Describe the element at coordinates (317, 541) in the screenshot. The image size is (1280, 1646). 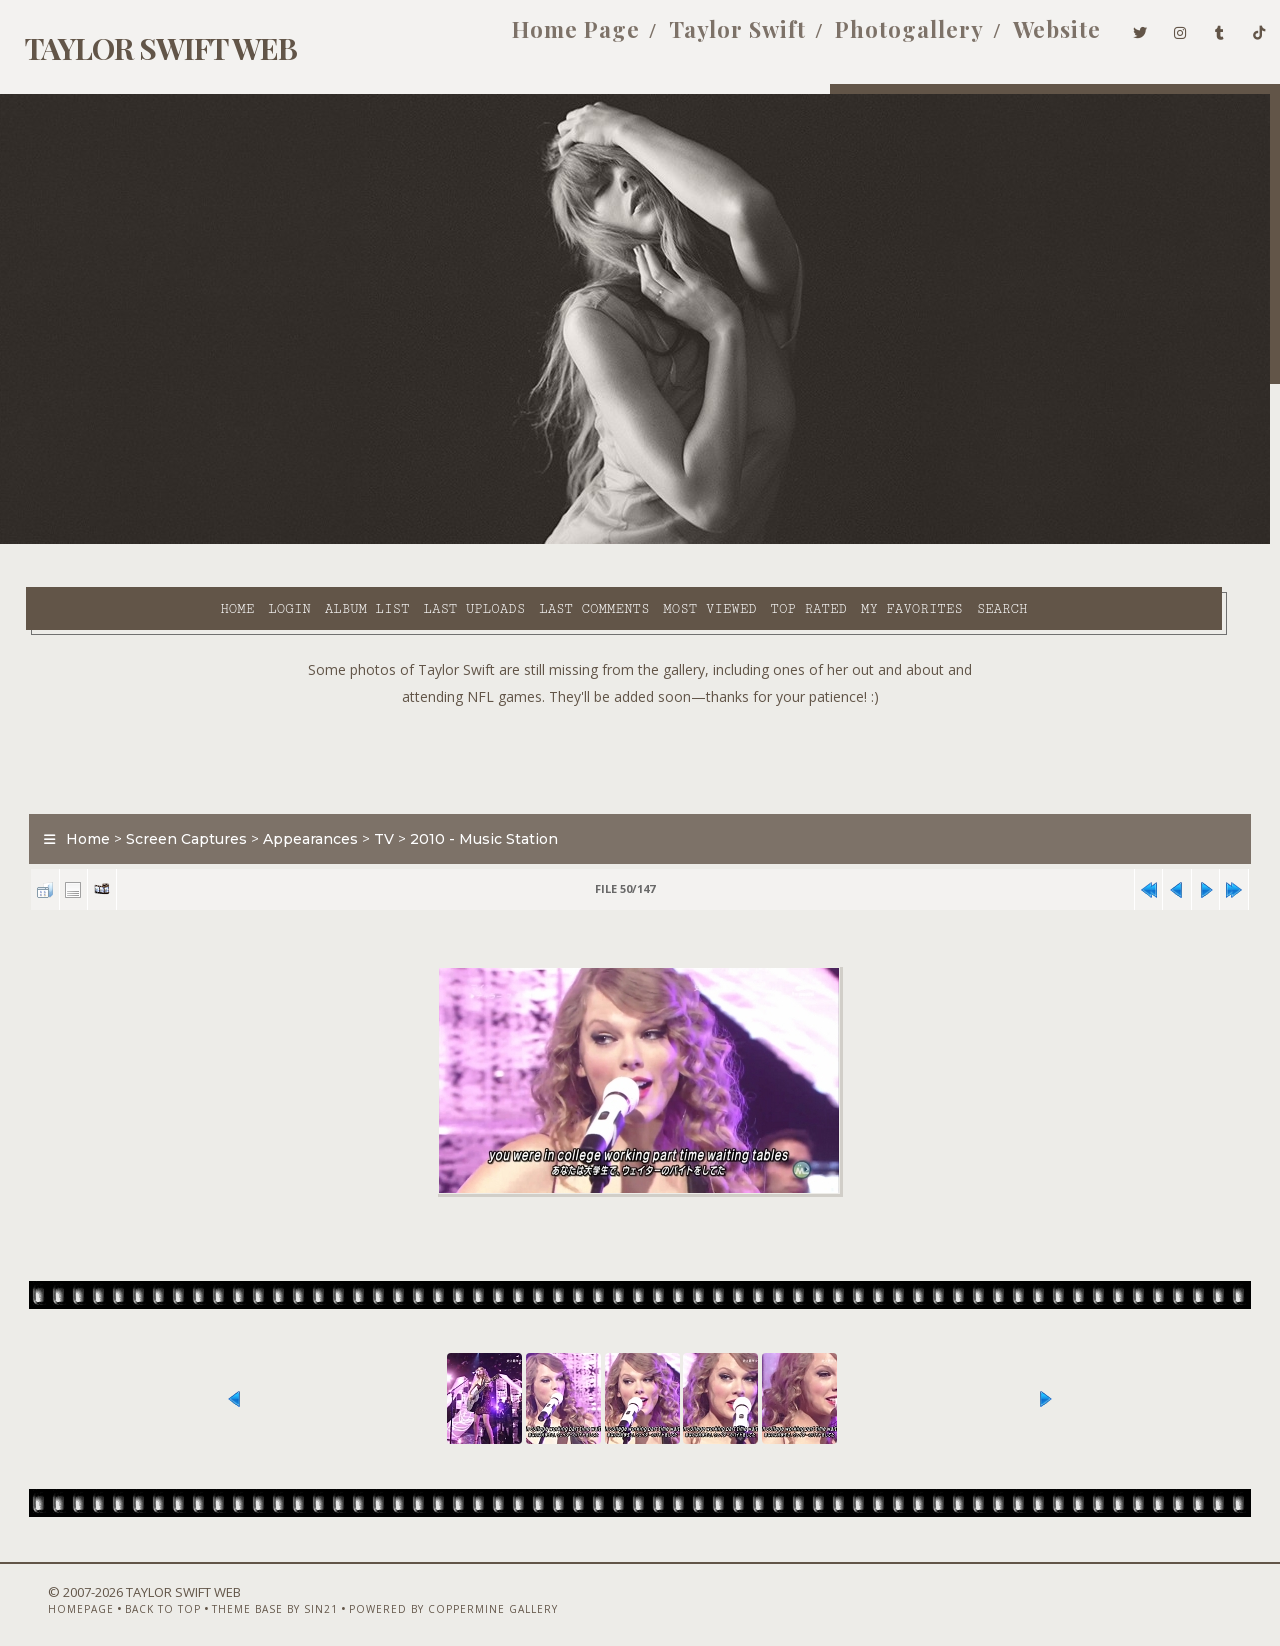
I see `Last uploads` at that location.